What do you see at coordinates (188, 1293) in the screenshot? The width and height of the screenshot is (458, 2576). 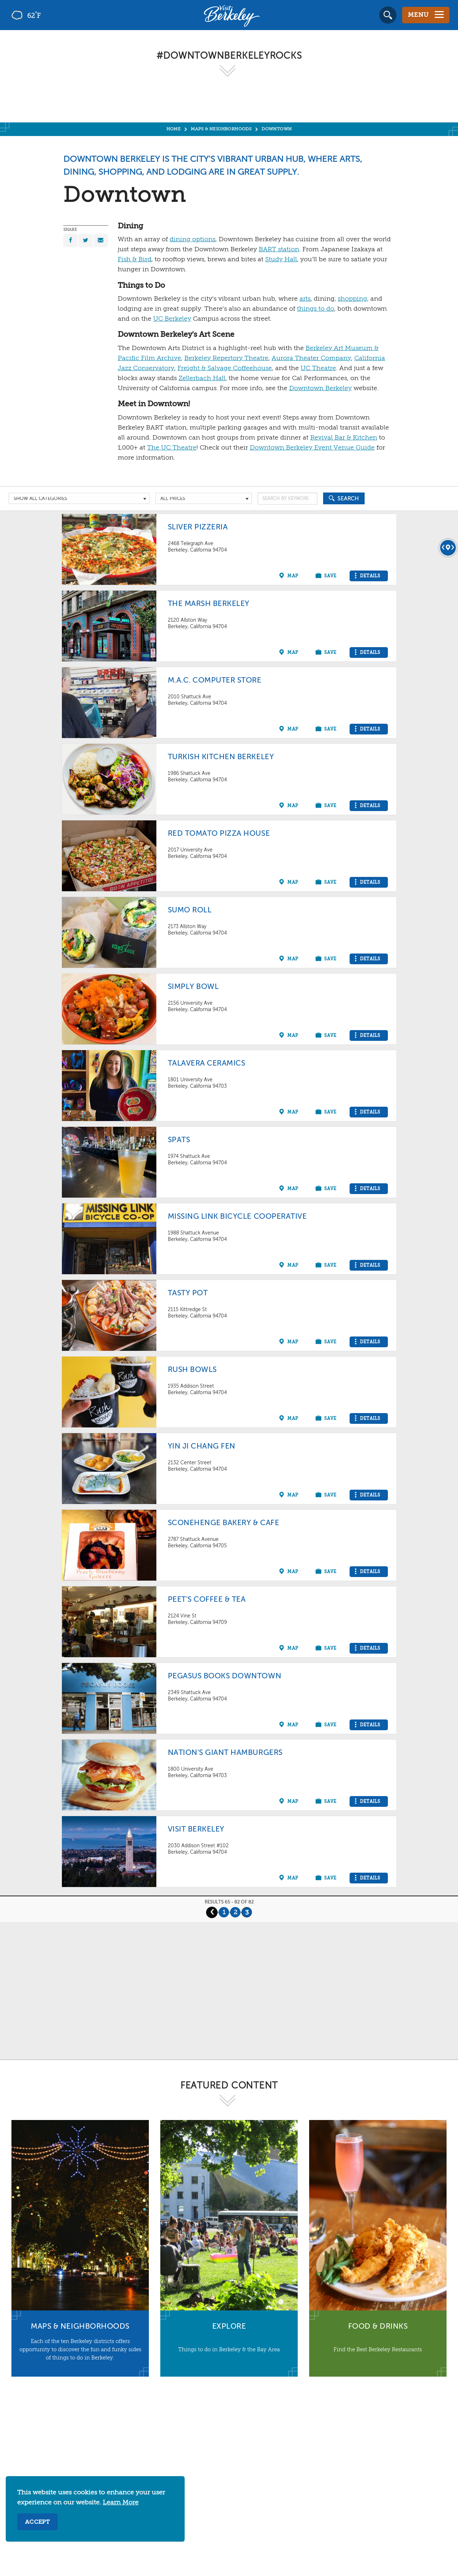 I see `Tasty Pot` at bounding box center [188, 1293].